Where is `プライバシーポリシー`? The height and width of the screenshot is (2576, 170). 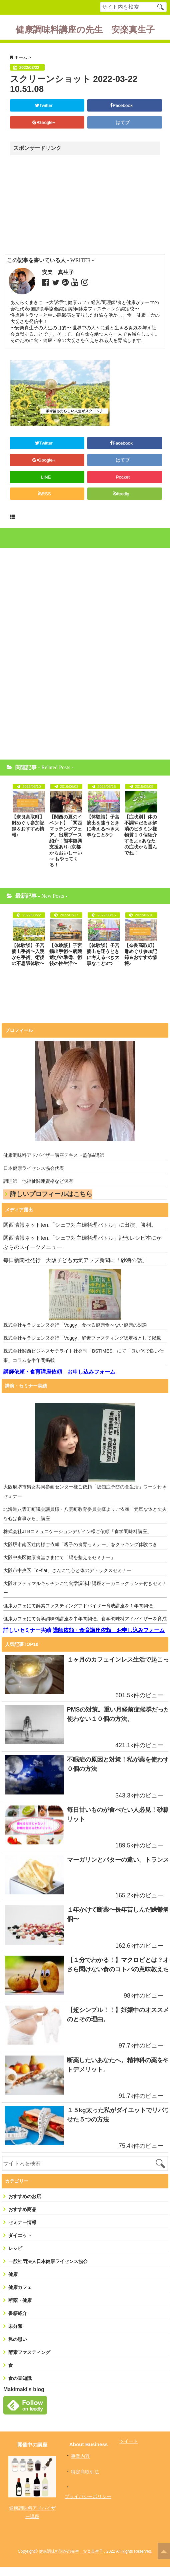
プライバシーポリシー is located at coordinates (88, 2505).